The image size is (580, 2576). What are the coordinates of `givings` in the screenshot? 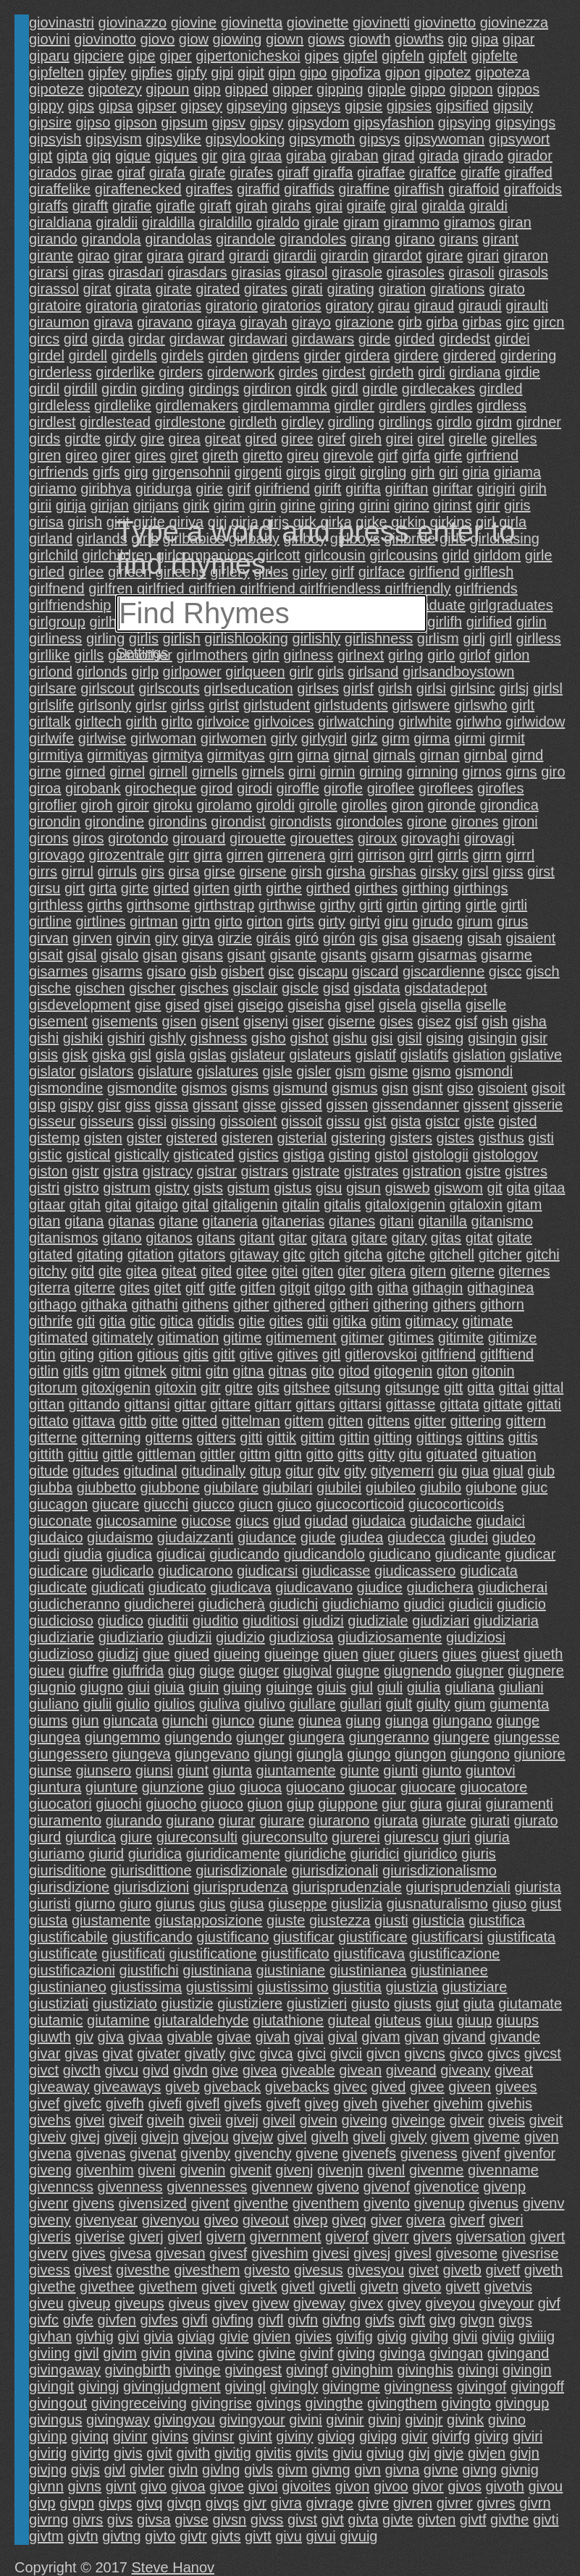 It's located at (278, 2403).